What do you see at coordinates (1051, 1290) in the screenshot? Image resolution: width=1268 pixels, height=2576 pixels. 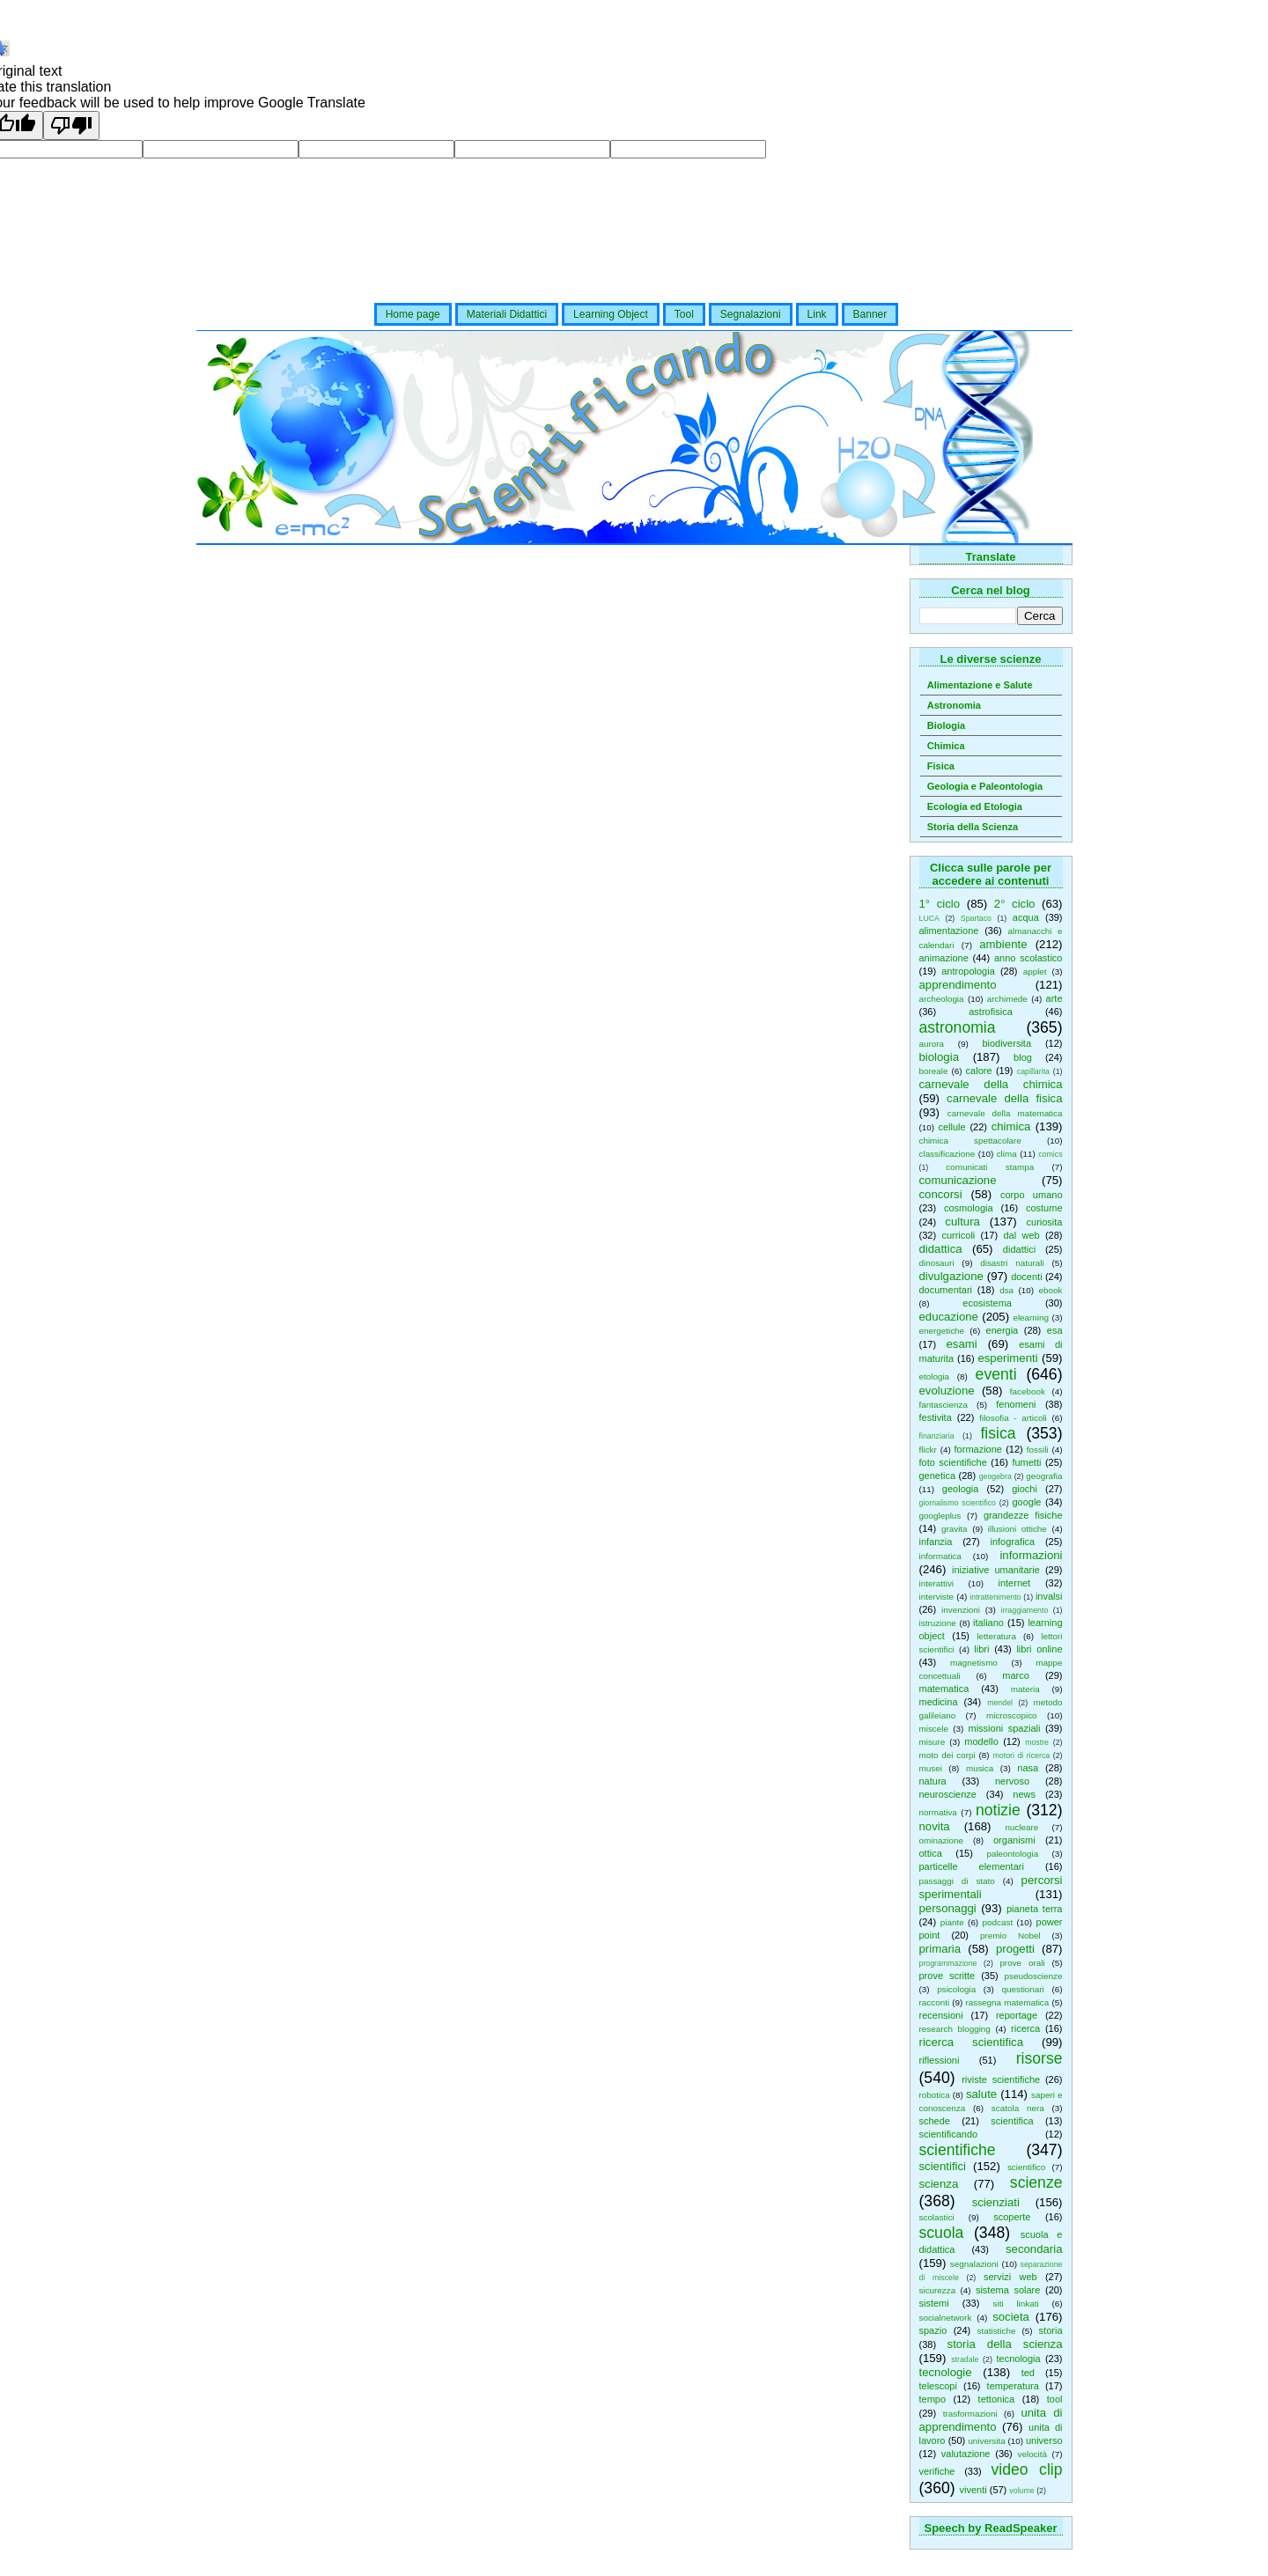 I see `ebook` at bounding box center [1051, 1290].